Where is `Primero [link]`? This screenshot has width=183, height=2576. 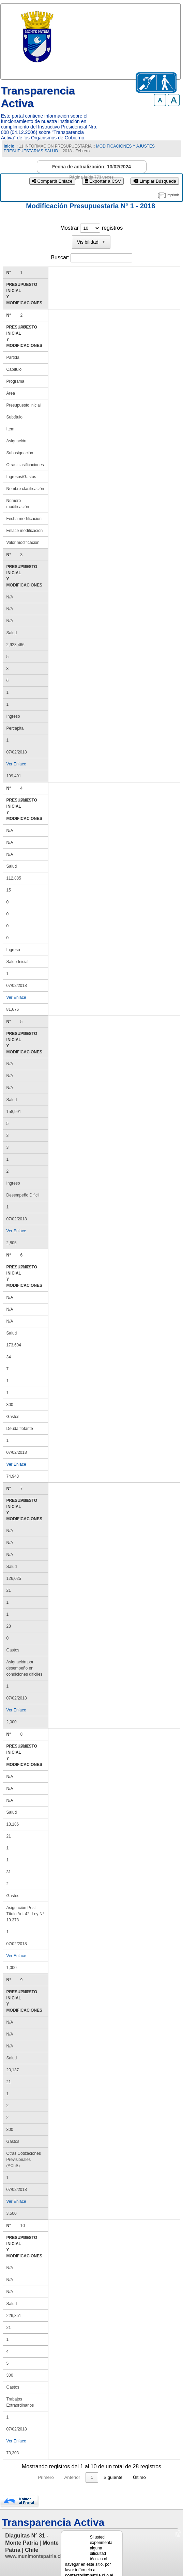 Primero [link] is located at coordinates (33, 2458).